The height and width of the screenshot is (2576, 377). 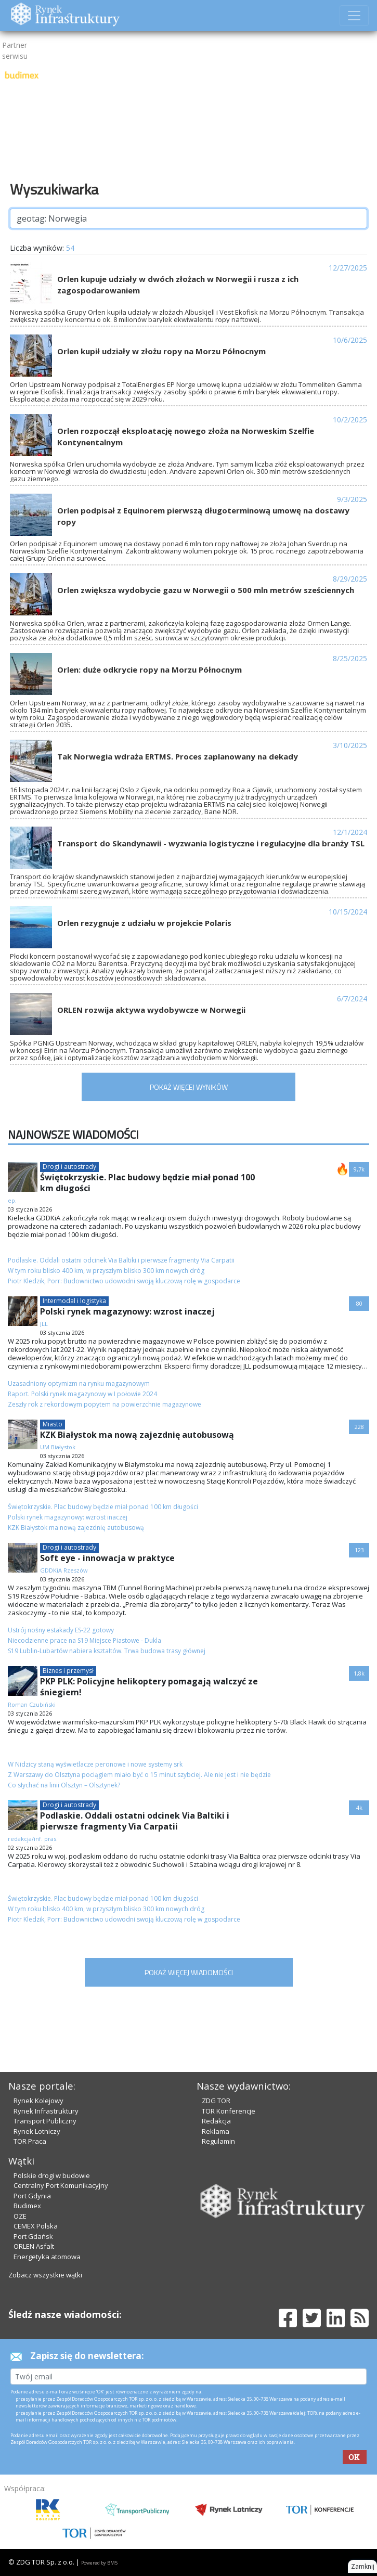 What do you see at coordinates (189, 1086) in the screenshot?
I see `POKAŻ WIĘCEJ WYNIKÓW` at bounding box center [189, 1086].